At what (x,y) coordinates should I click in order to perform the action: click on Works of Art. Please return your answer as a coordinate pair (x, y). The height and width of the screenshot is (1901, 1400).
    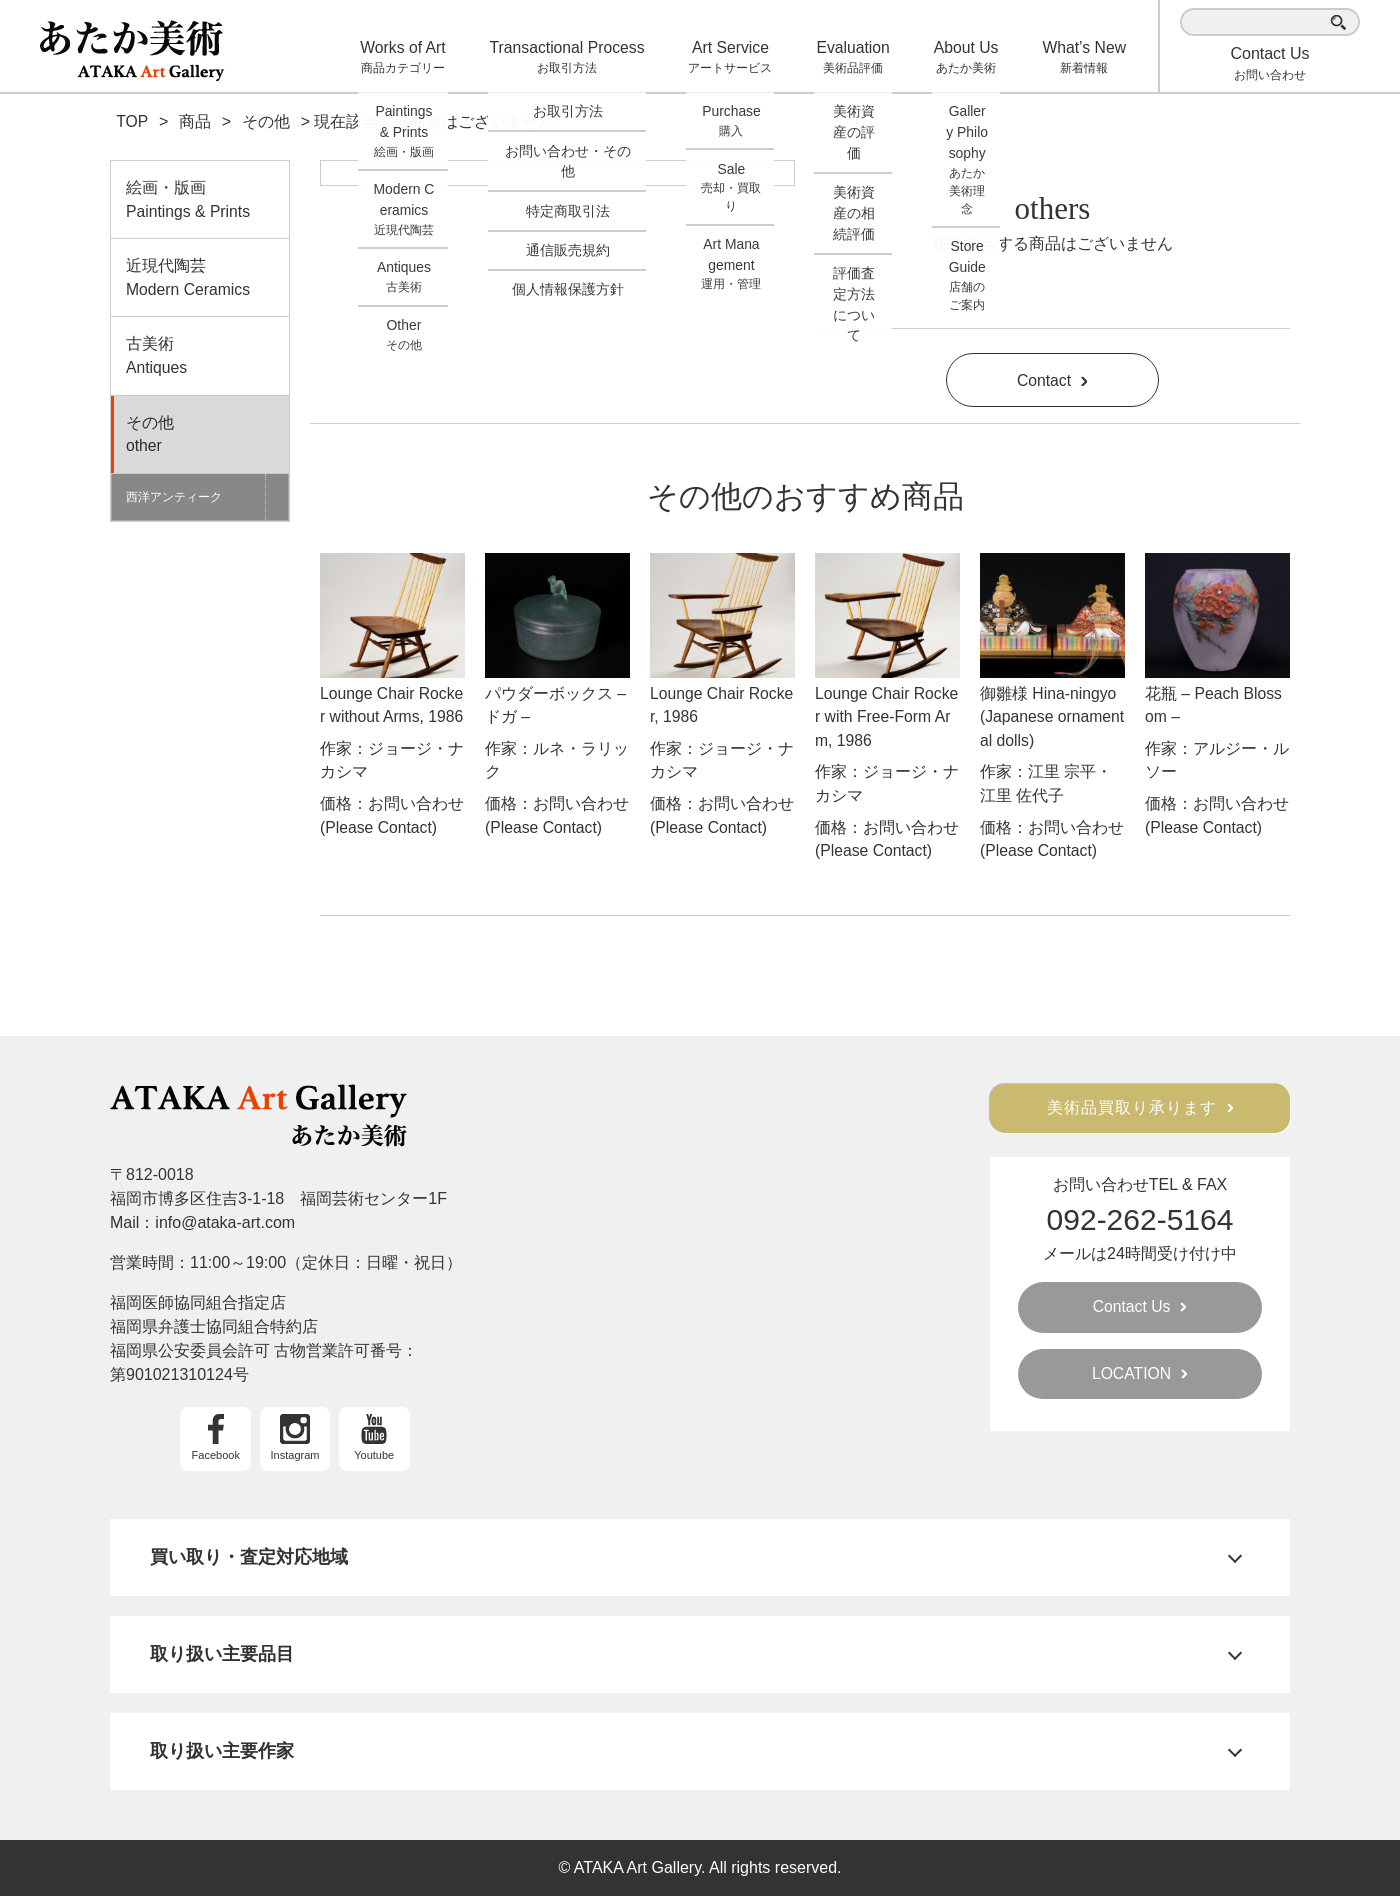
    Looking at the image, I should click on (417, 57).